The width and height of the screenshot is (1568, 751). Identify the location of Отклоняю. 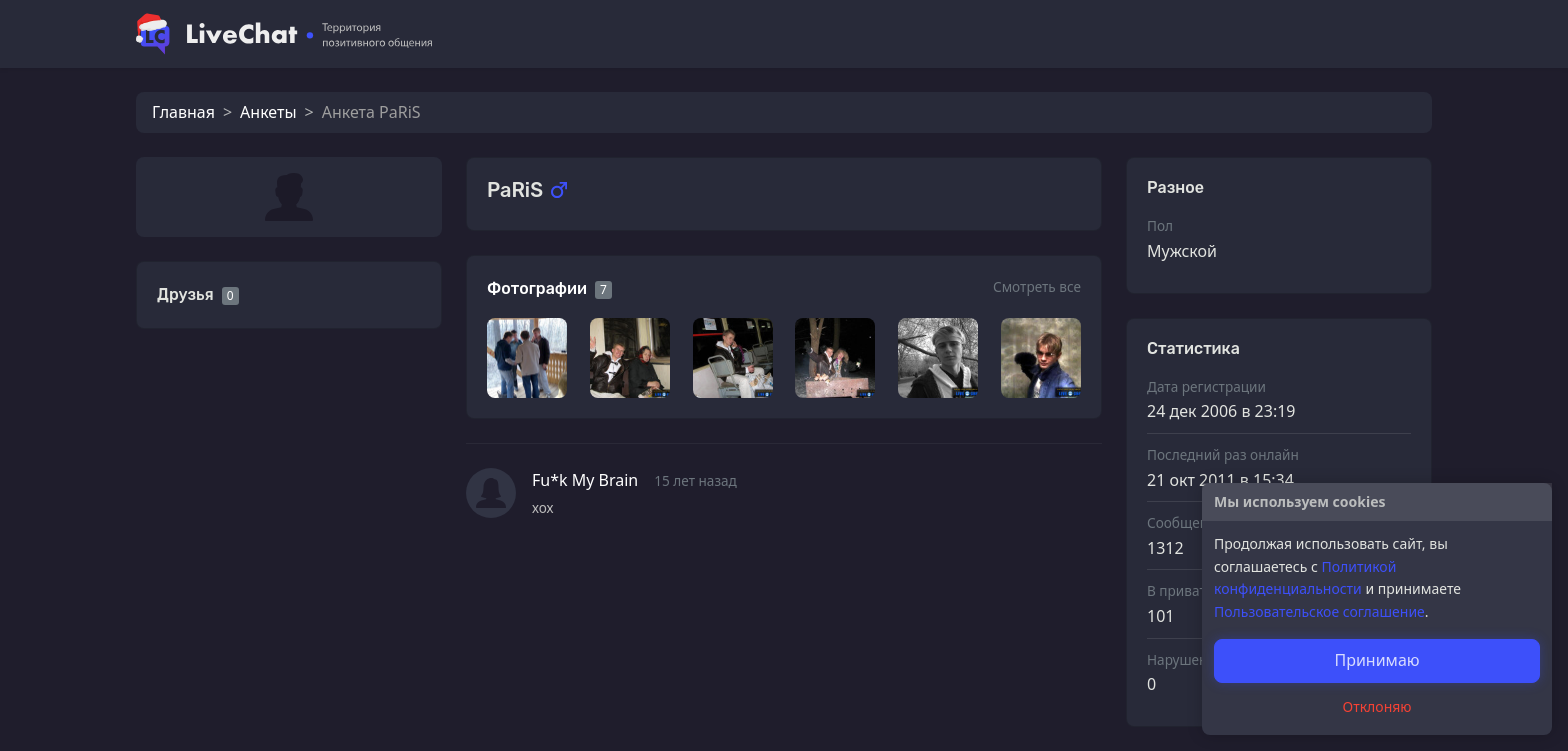
(1377, 706).